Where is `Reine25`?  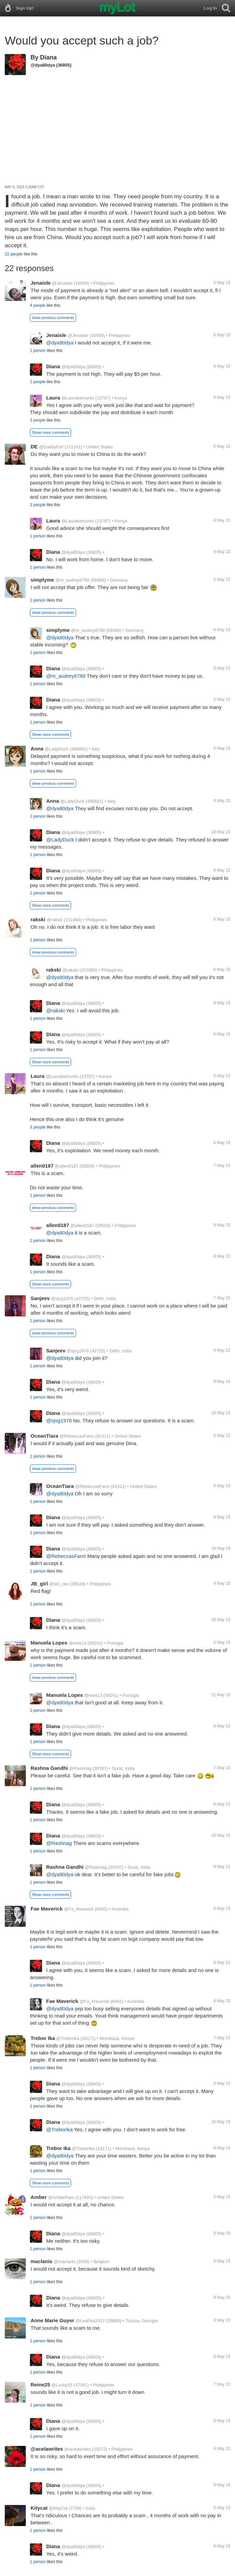
Reine25 is located at coordinates (40, 2384).